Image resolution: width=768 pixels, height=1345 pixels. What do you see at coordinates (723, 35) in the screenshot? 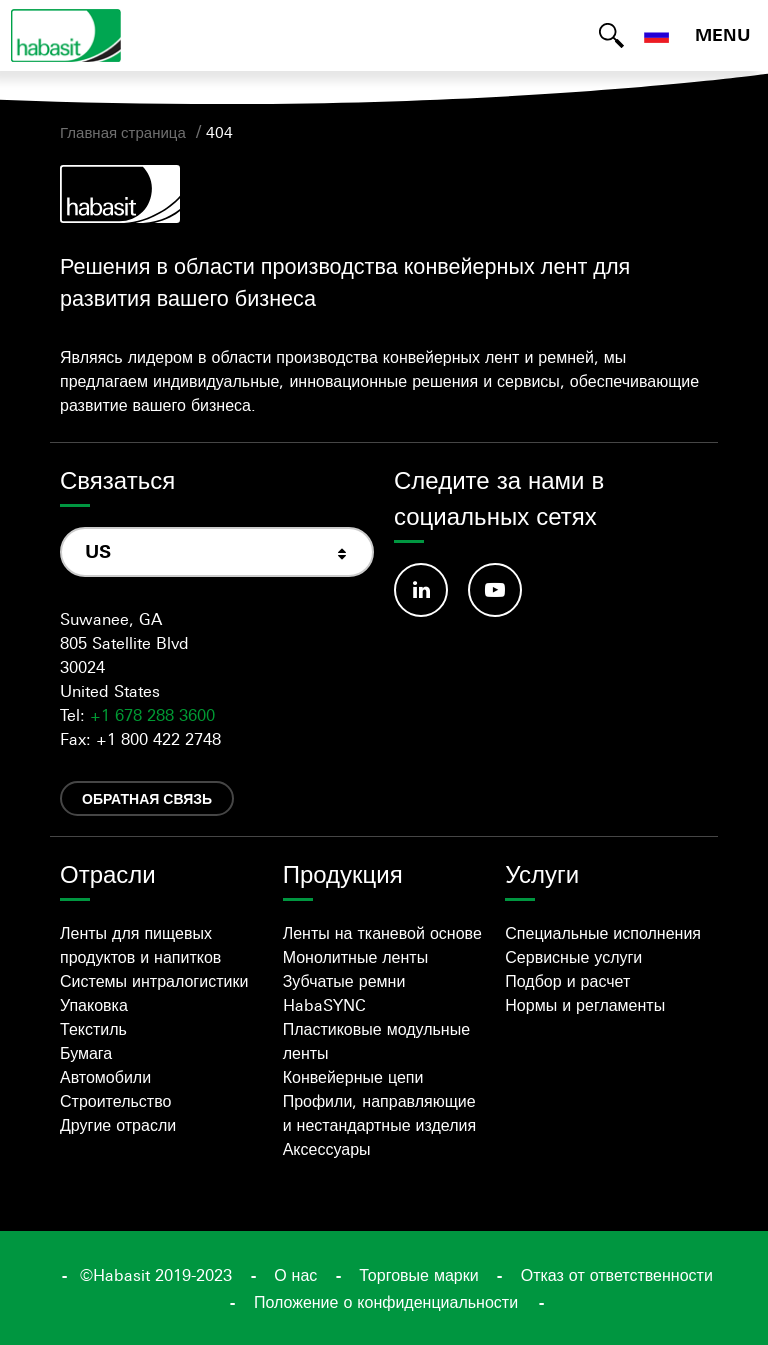
I see `MENU` at bounding box center [723, 35].